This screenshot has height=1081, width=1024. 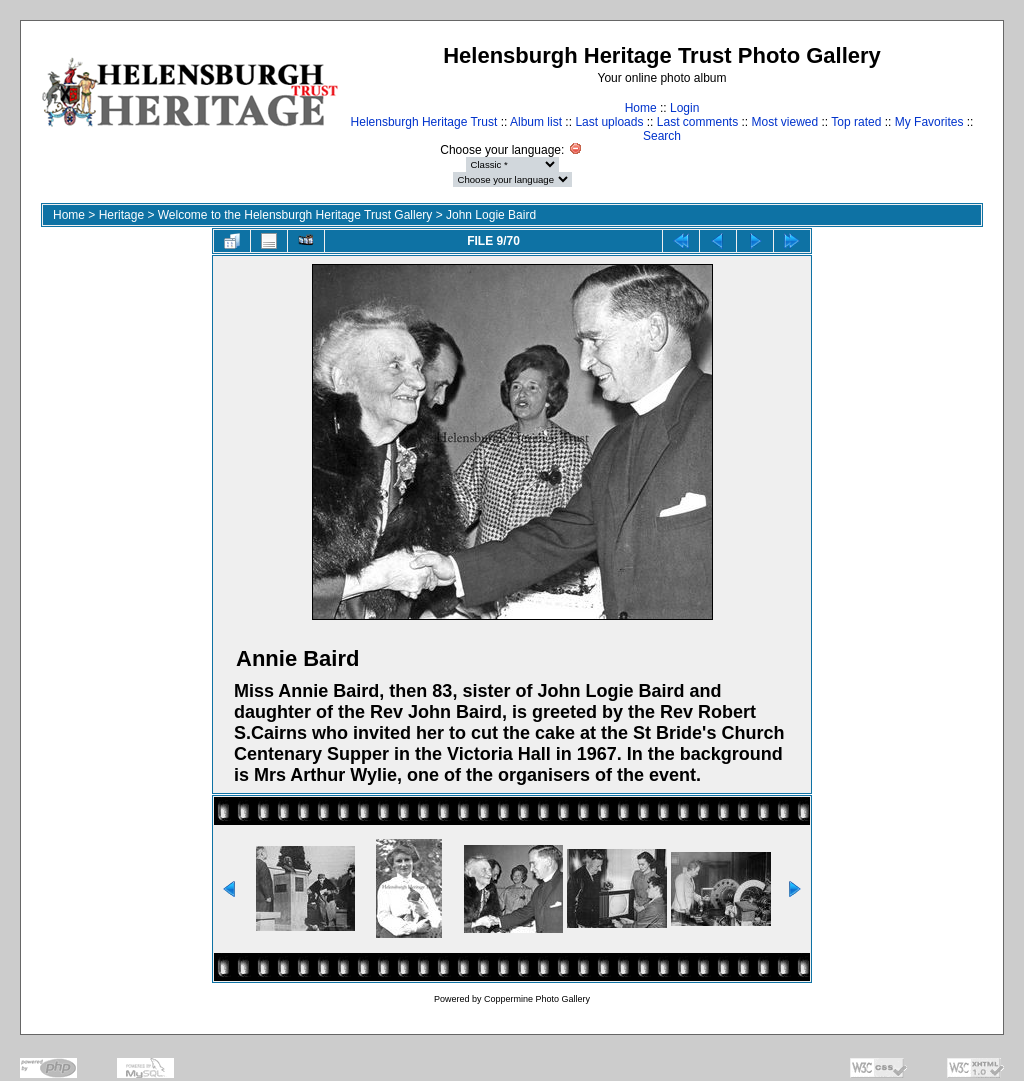 What do you see at coordinates (684, 108) in the screenshot?
I see `Login` at bounding box center [684, 108].